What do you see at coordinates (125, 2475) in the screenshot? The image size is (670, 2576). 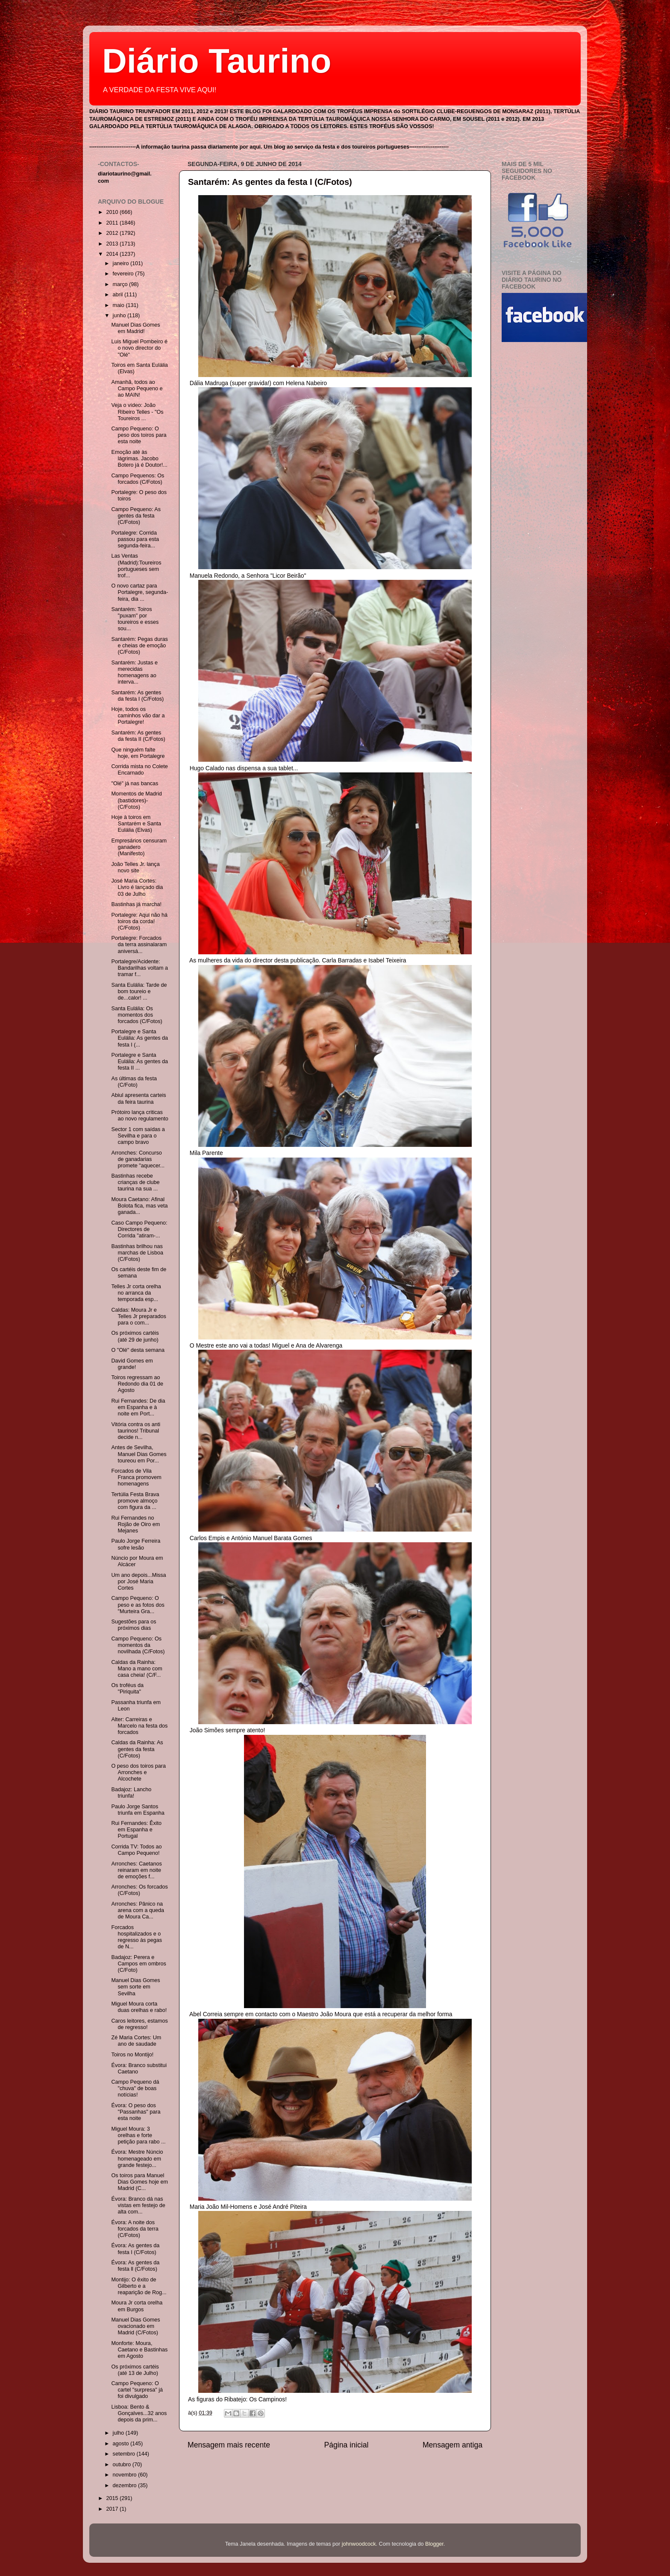 I see `novembro` at bounding box center [125, 2475].